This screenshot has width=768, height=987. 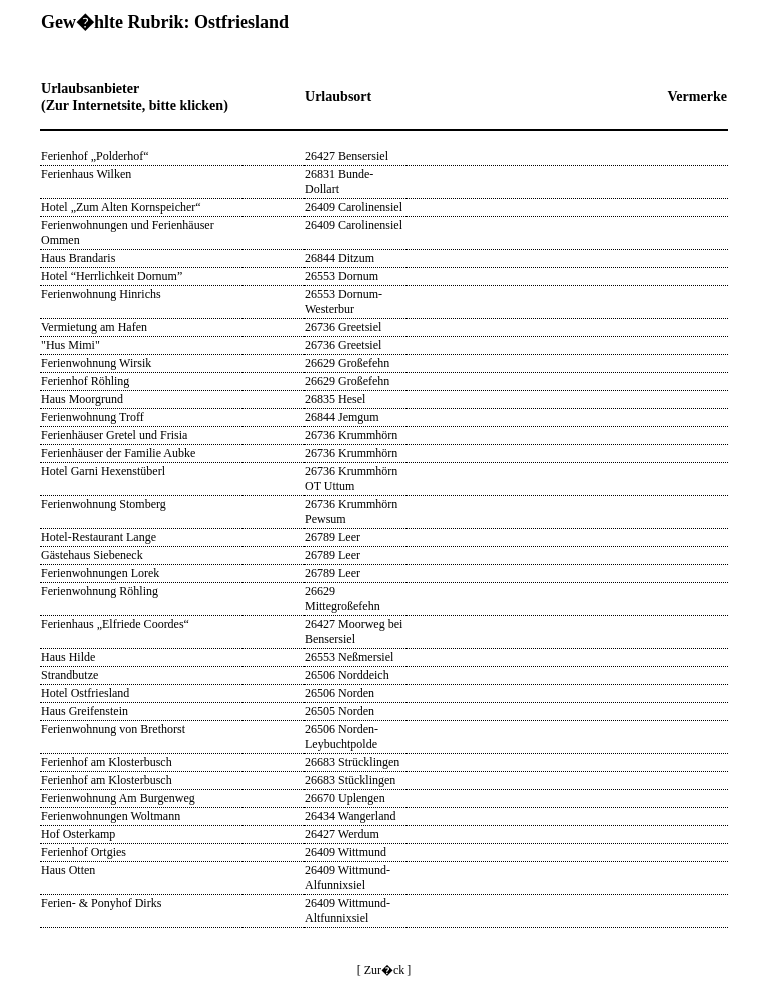 What do you see at coordinates (339, 693) in the screenshot?
I see `26506 Norden` at bounding box center [339, 693].